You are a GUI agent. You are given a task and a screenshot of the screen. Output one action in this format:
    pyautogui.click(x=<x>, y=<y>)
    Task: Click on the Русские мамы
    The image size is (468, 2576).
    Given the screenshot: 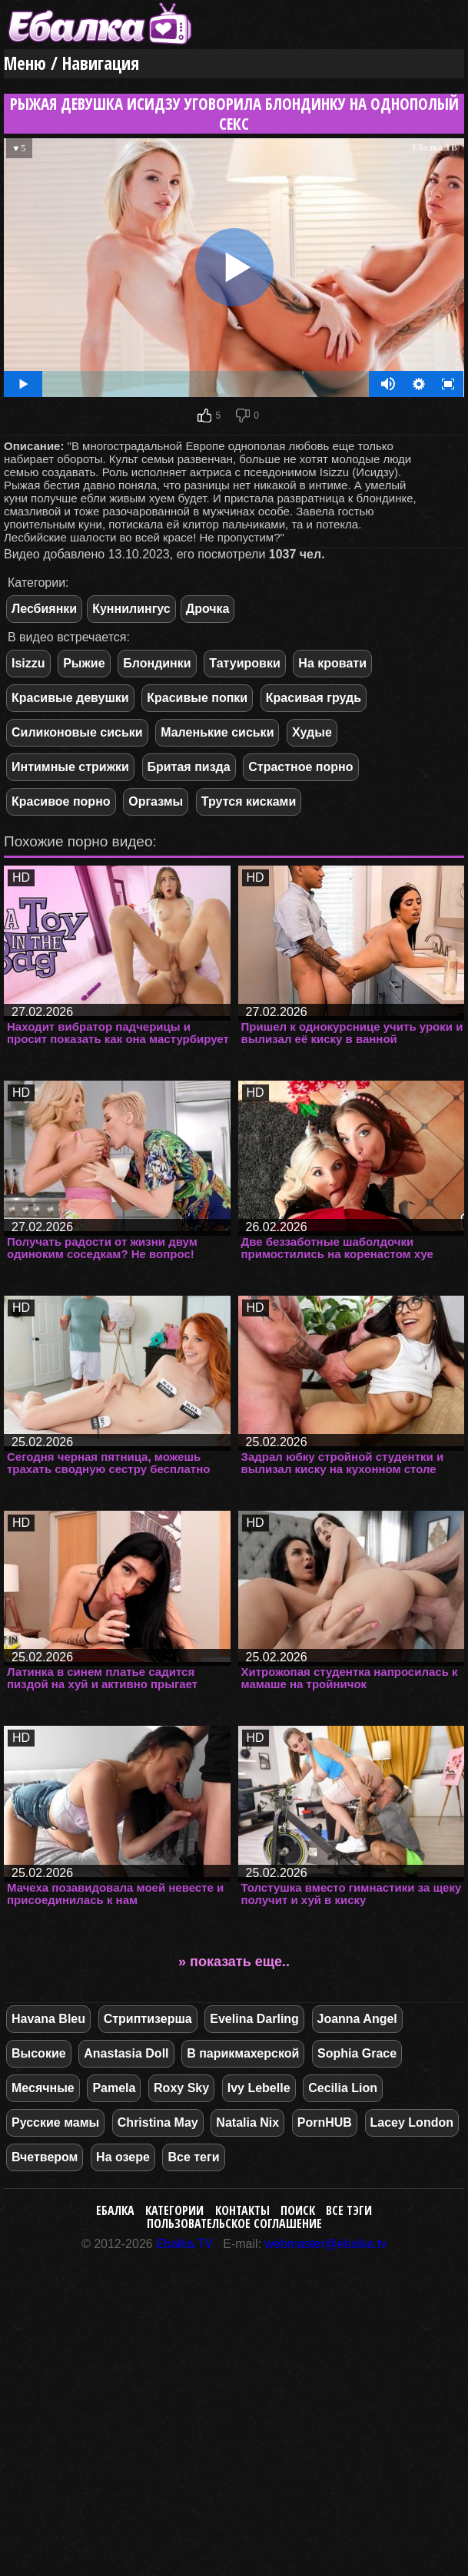 What is the action you would take?
    pyautogui.click(x=55, y=2122)
    